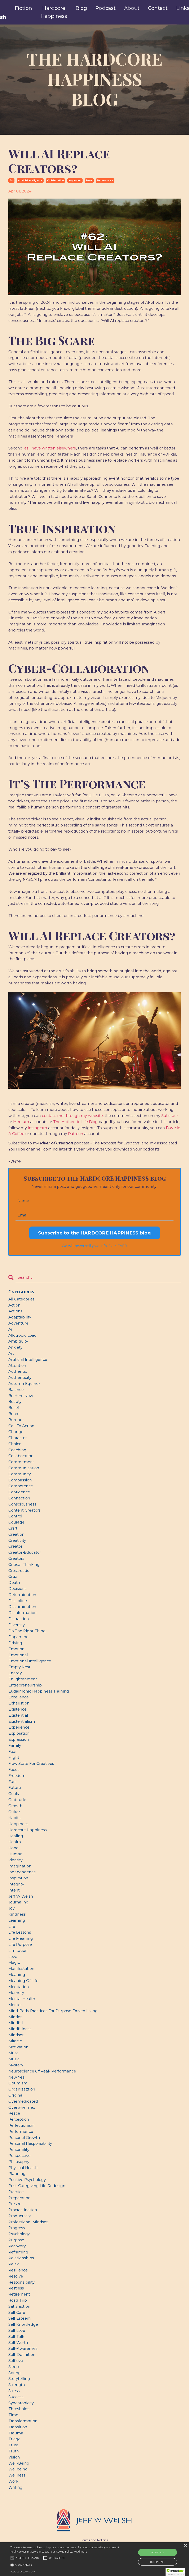 This screenshot has height=2576, width=189. What do you see at coordinates (16, 2475) in the screenshot?
I see `wellness` at bounding box center [16, 2475].